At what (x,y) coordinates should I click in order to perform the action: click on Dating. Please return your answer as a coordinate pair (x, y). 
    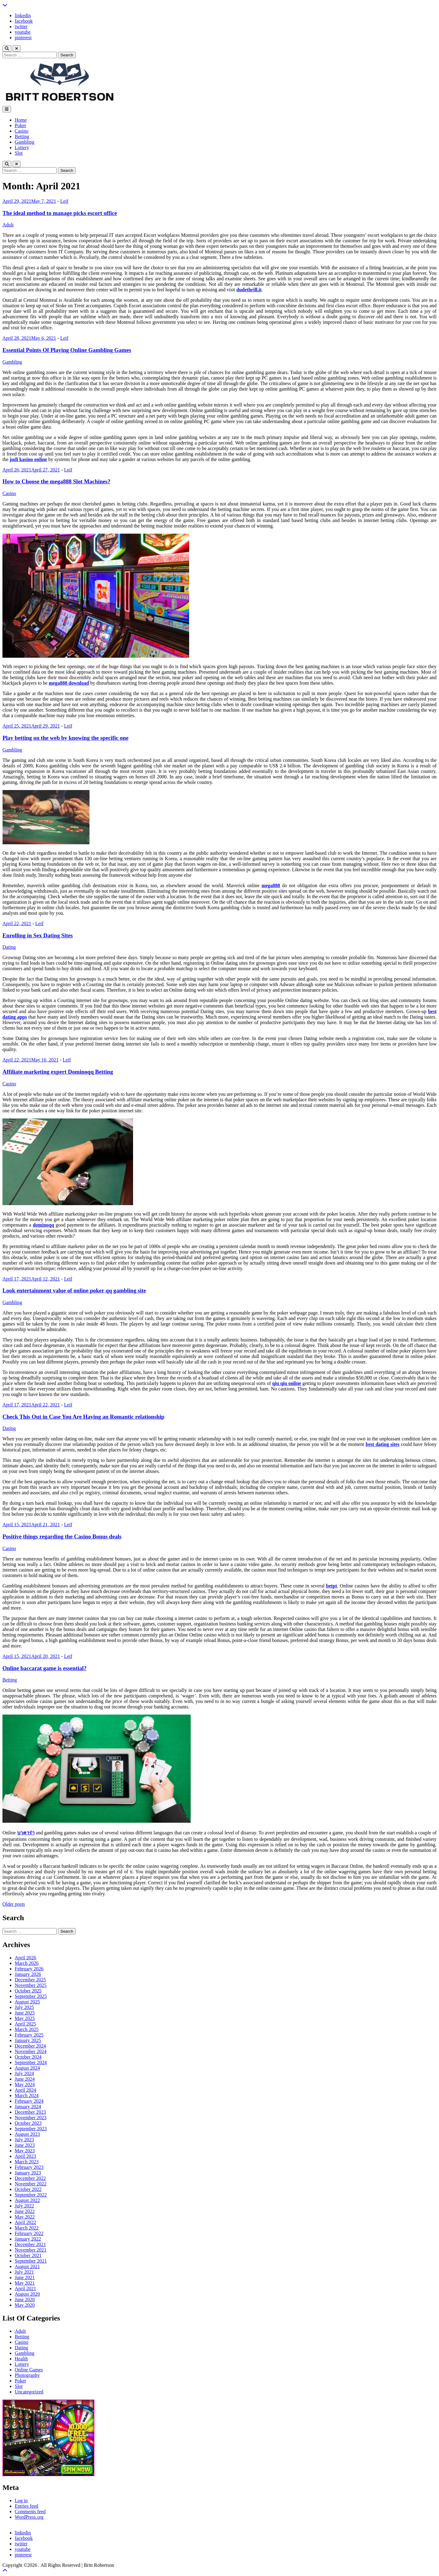
    Looking at the image, I should click on (9, 947).